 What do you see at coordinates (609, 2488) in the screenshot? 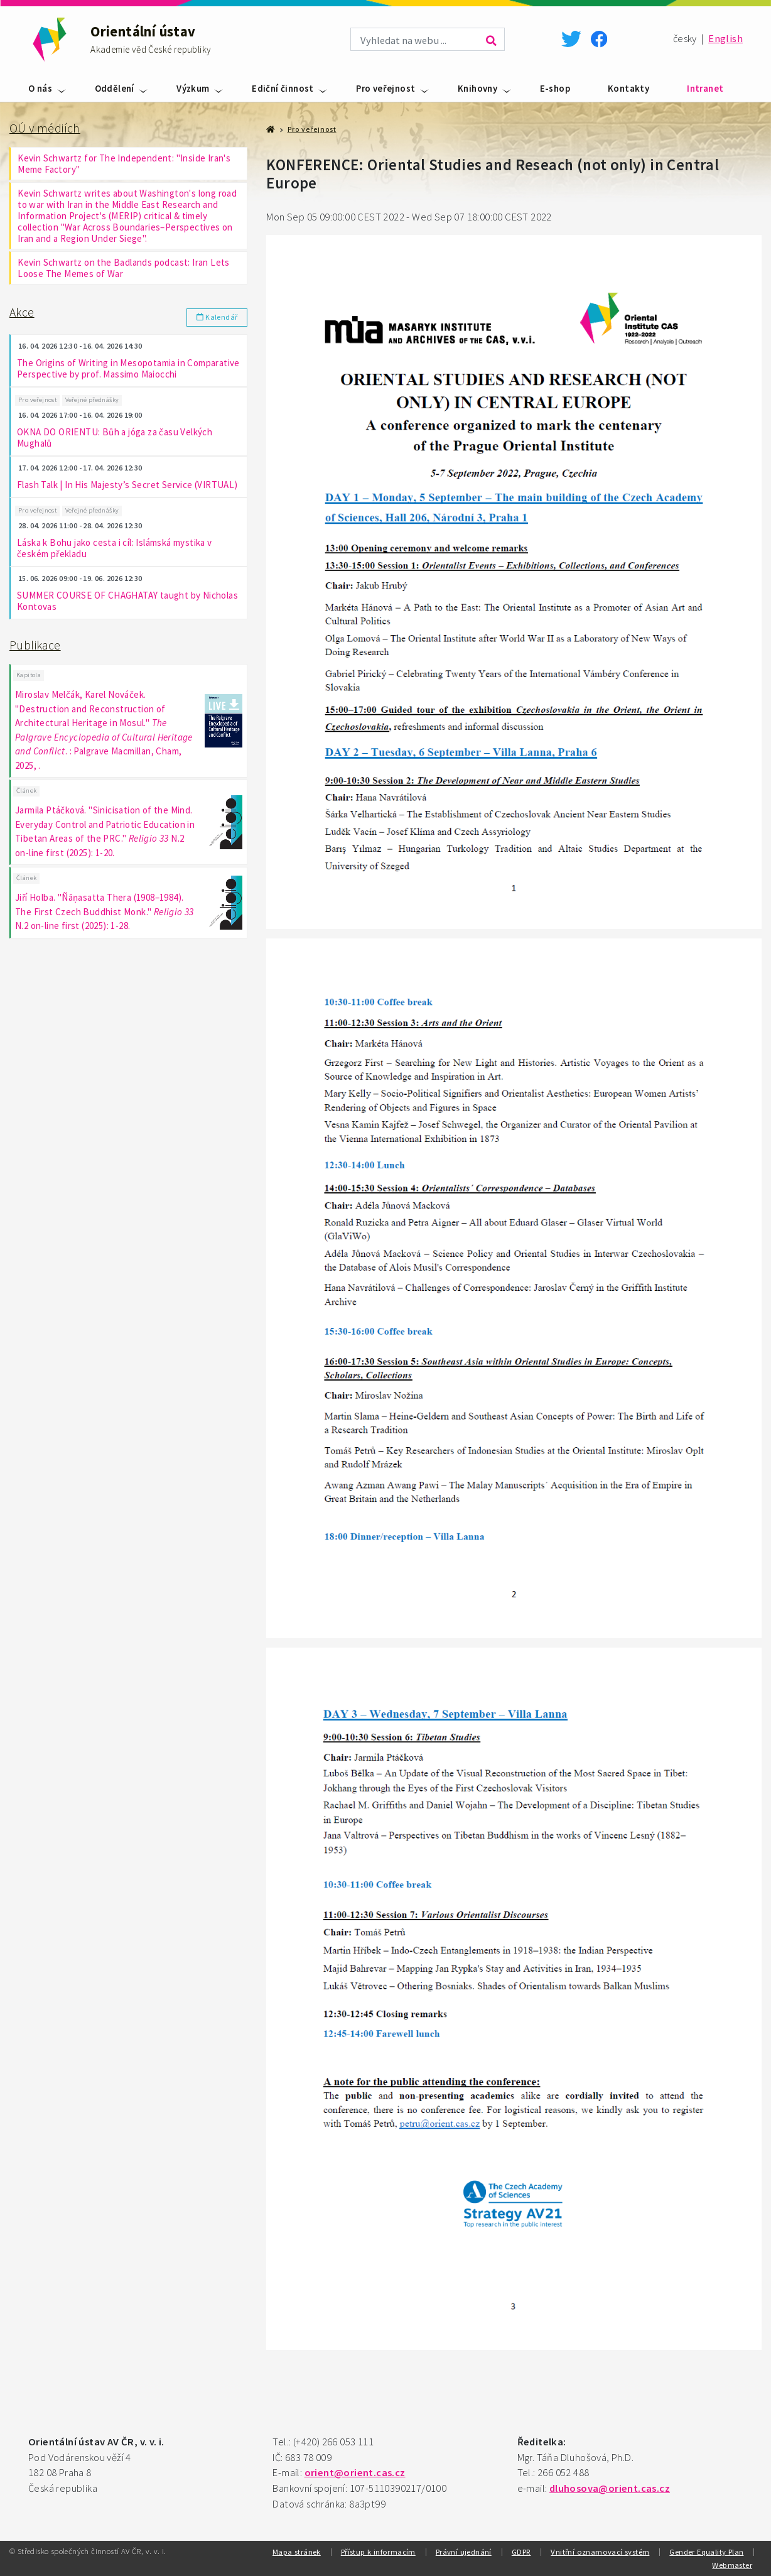
I see `dluhosova@orient.cas.cz` at bounding box center [609, 2488].